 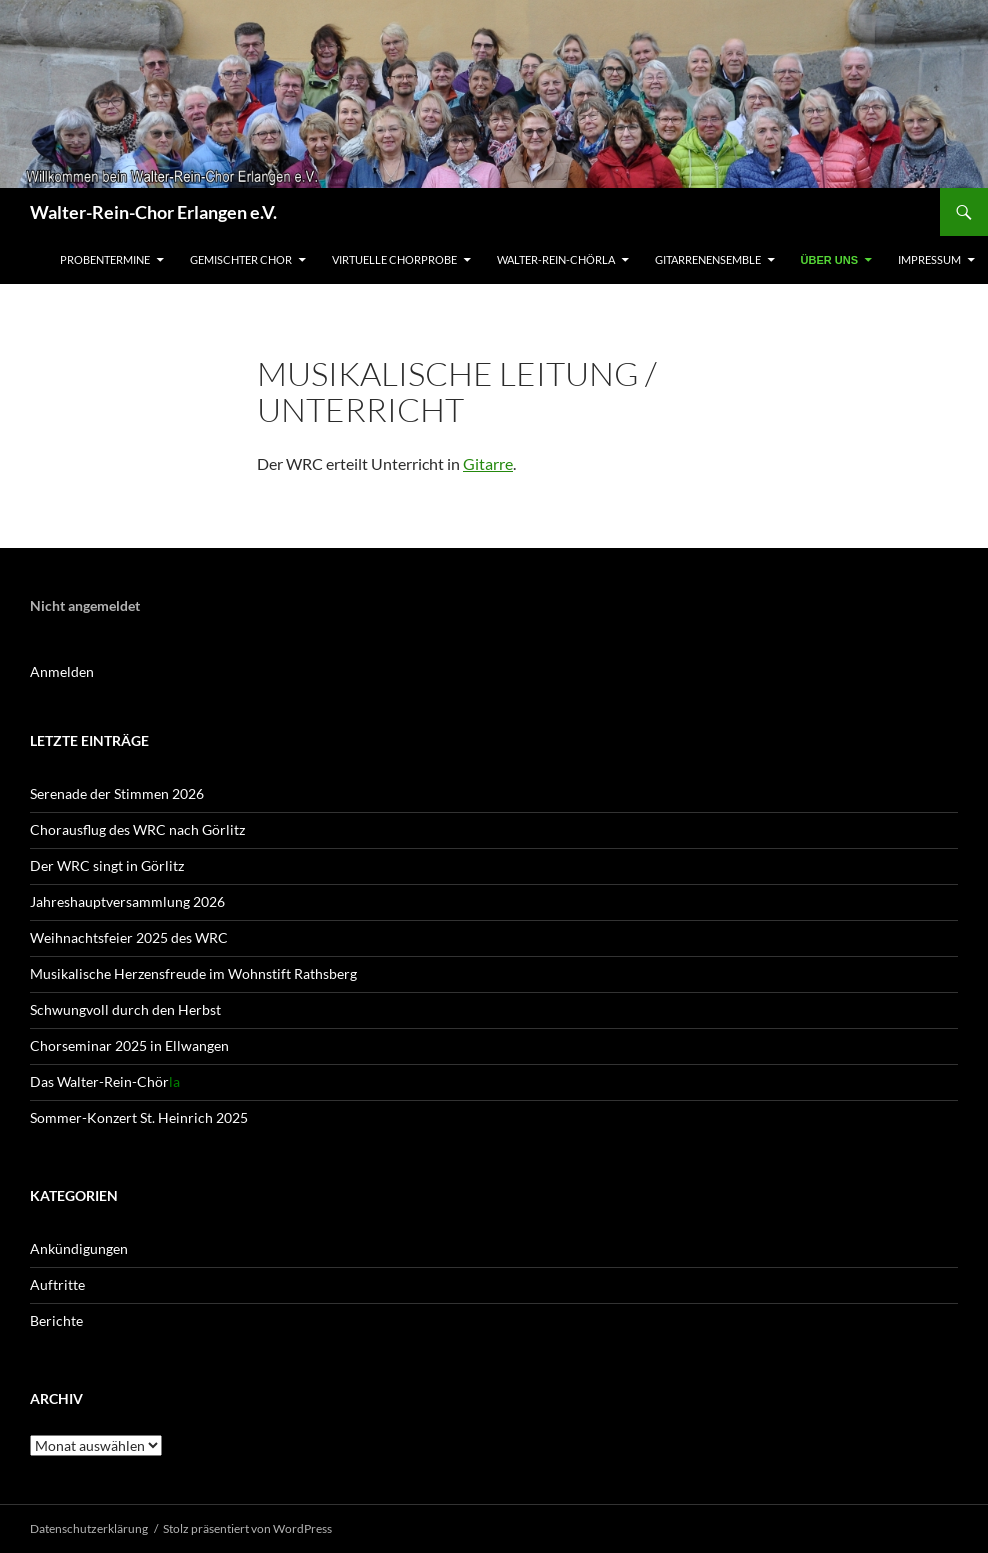 I want to click on Auftritte, so click(x=57, y=1284).